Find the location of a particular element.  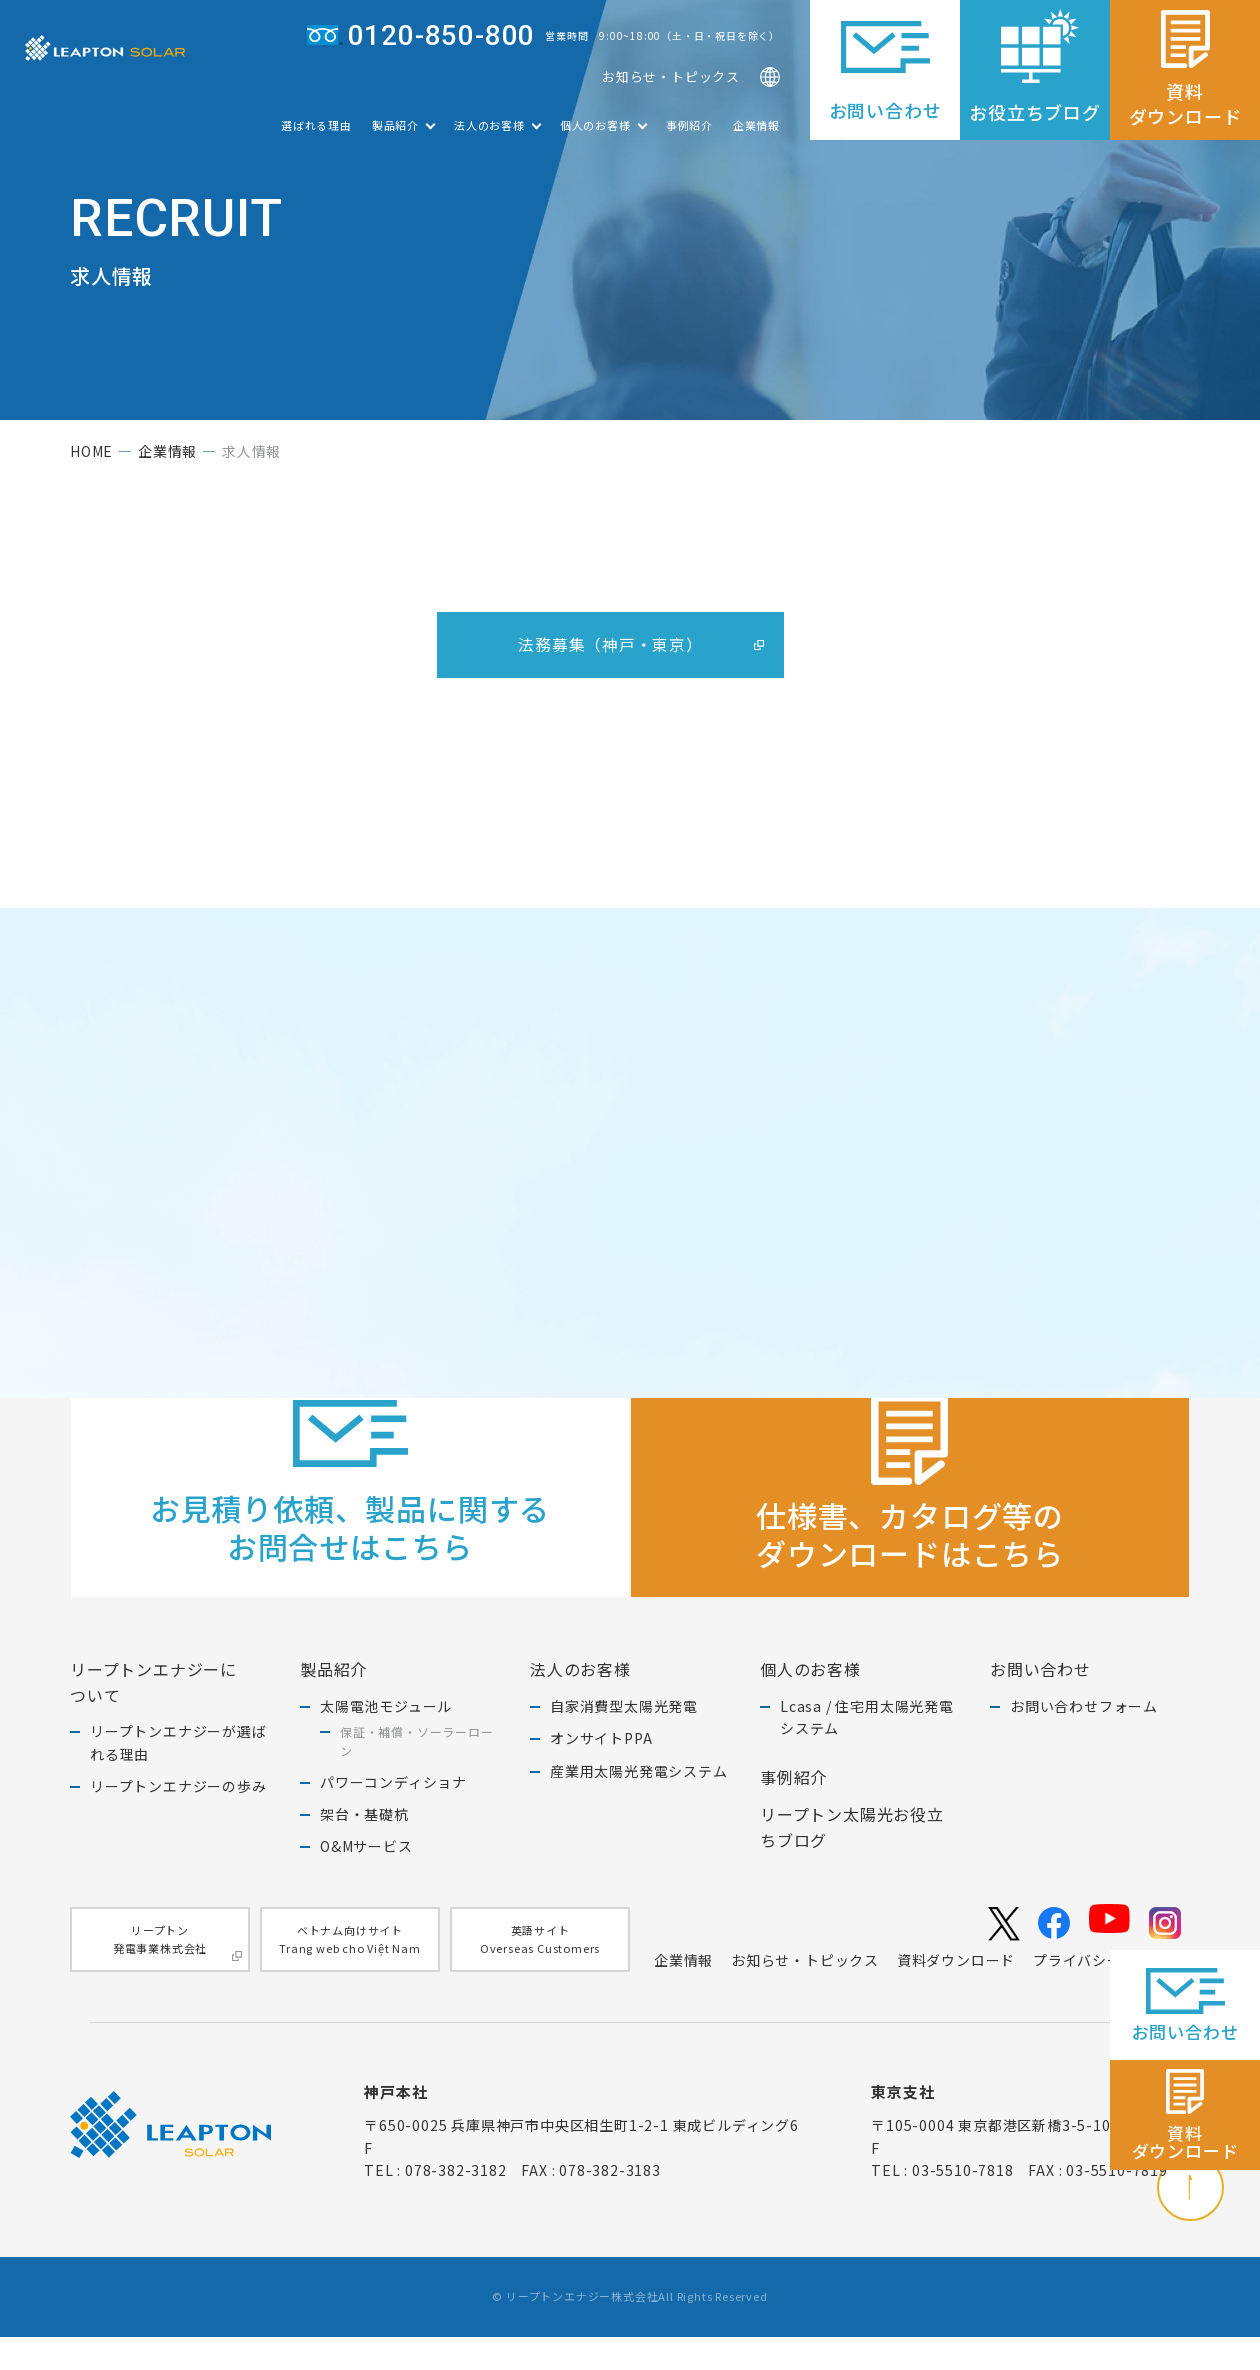

英語サイトOverseas Customers is located at coordinates (540, 1970).